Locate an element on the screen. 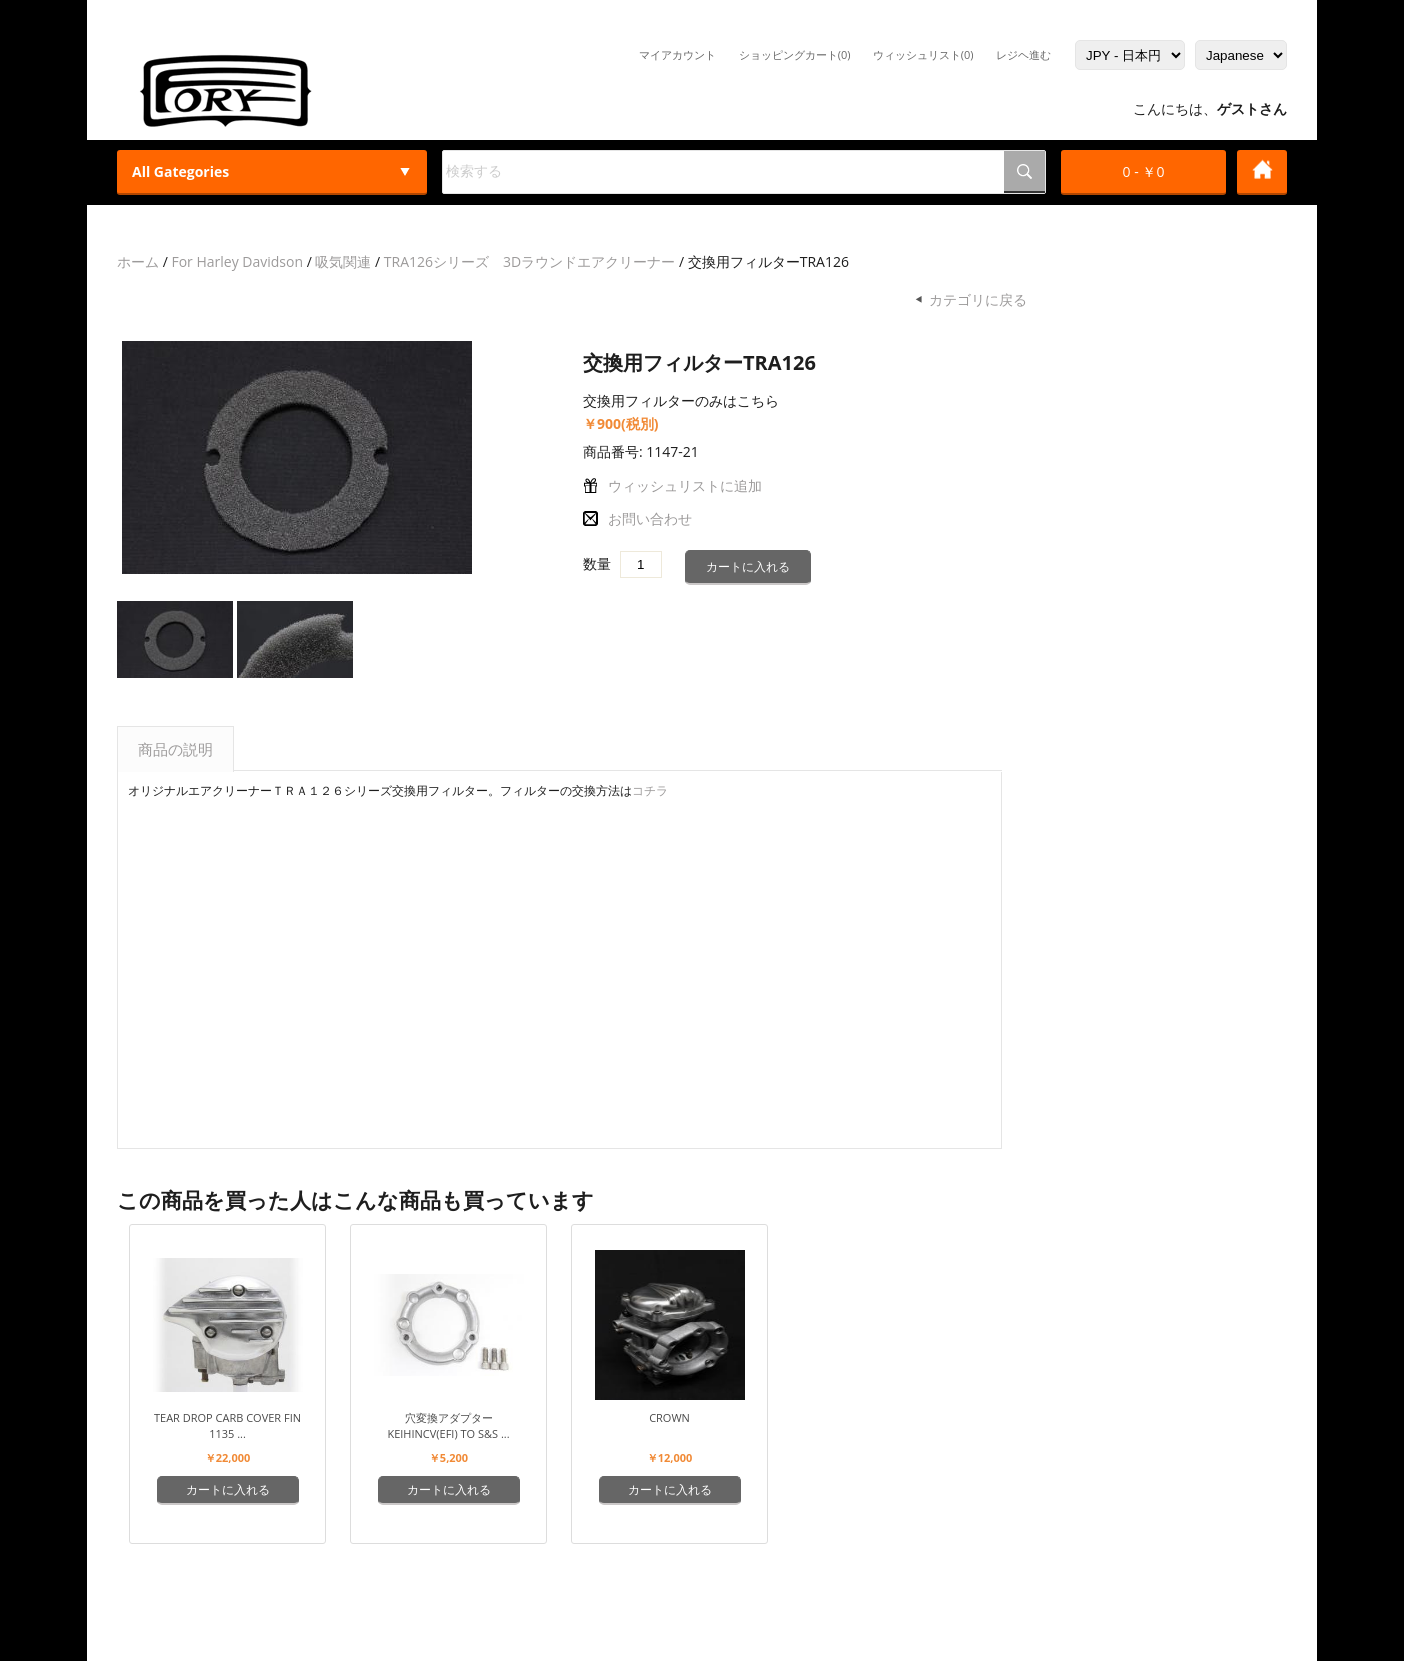 Image resolution: width=1404 pixels, height=1661 pixels. お問い合わせ is located at coordinates (650, 518).